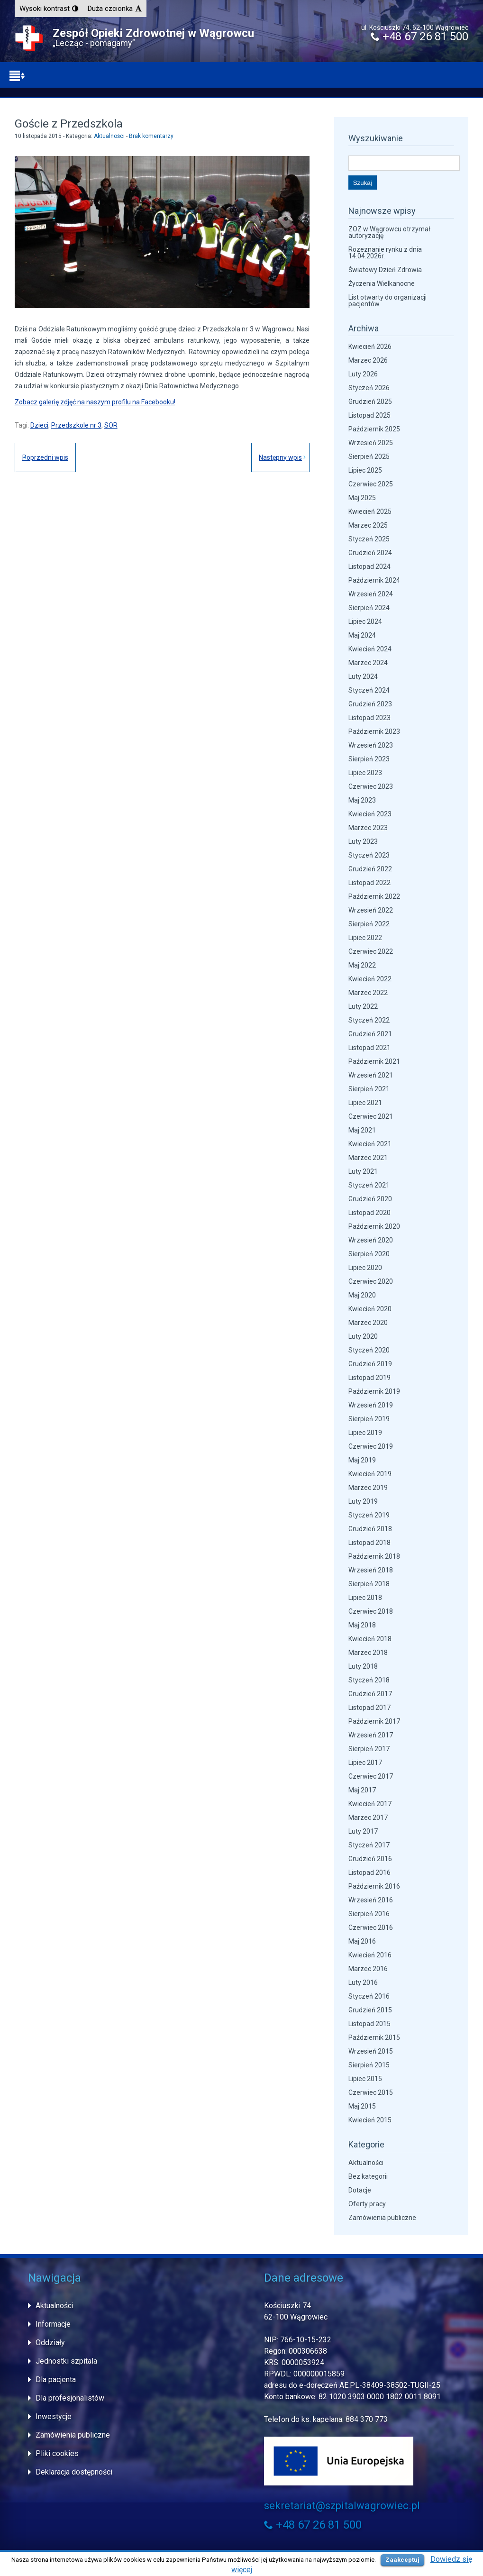  Describe the element at coordinates (369, 1254) in the screenshot. I see `Sierpień 2020` at that location.